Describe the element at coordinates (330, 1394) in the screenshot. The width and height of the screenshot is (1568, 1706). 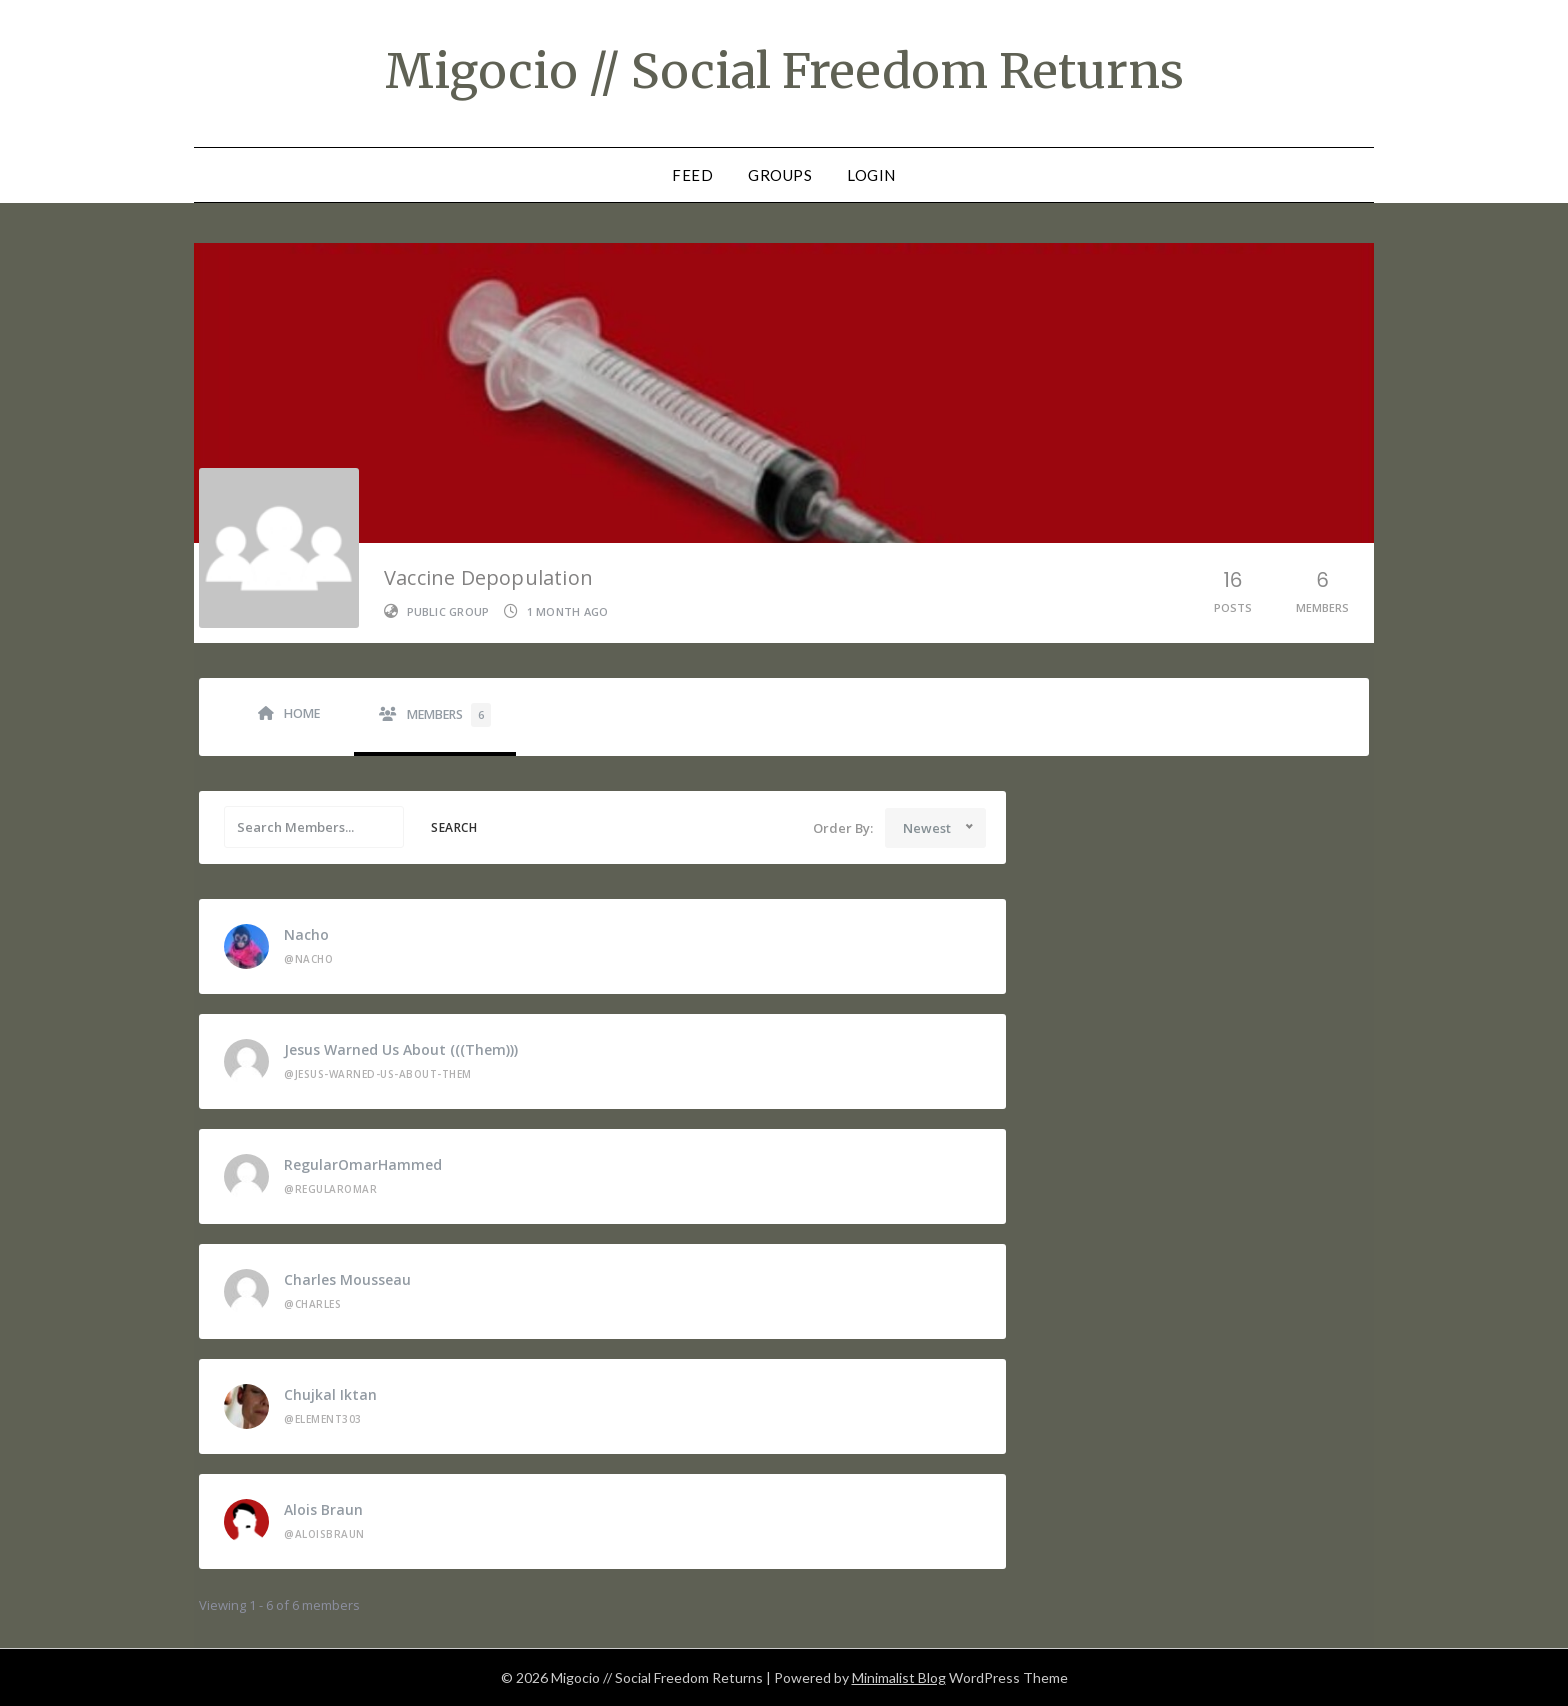
I see `Chujkal Iktan` at that location.